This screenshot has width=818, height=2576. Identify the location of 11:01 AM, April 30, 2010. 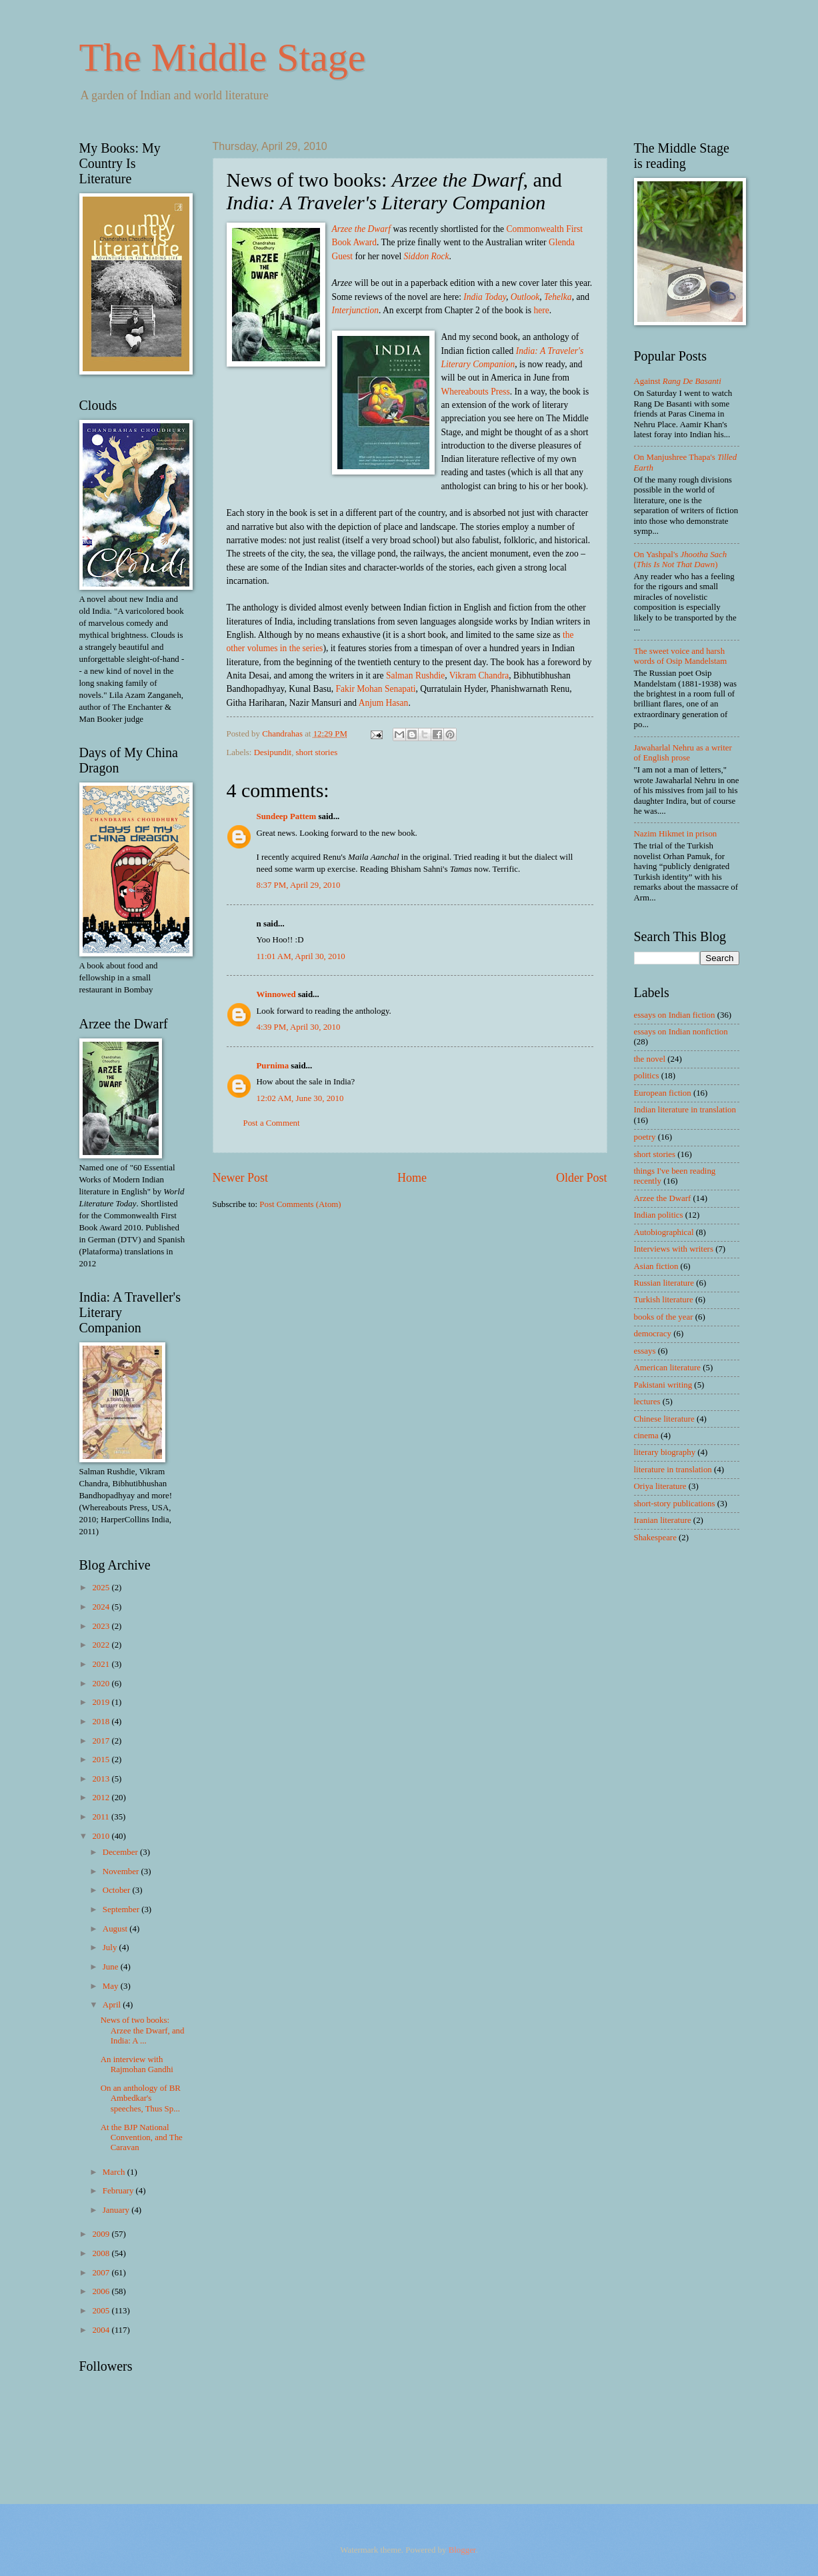
(301, 956).